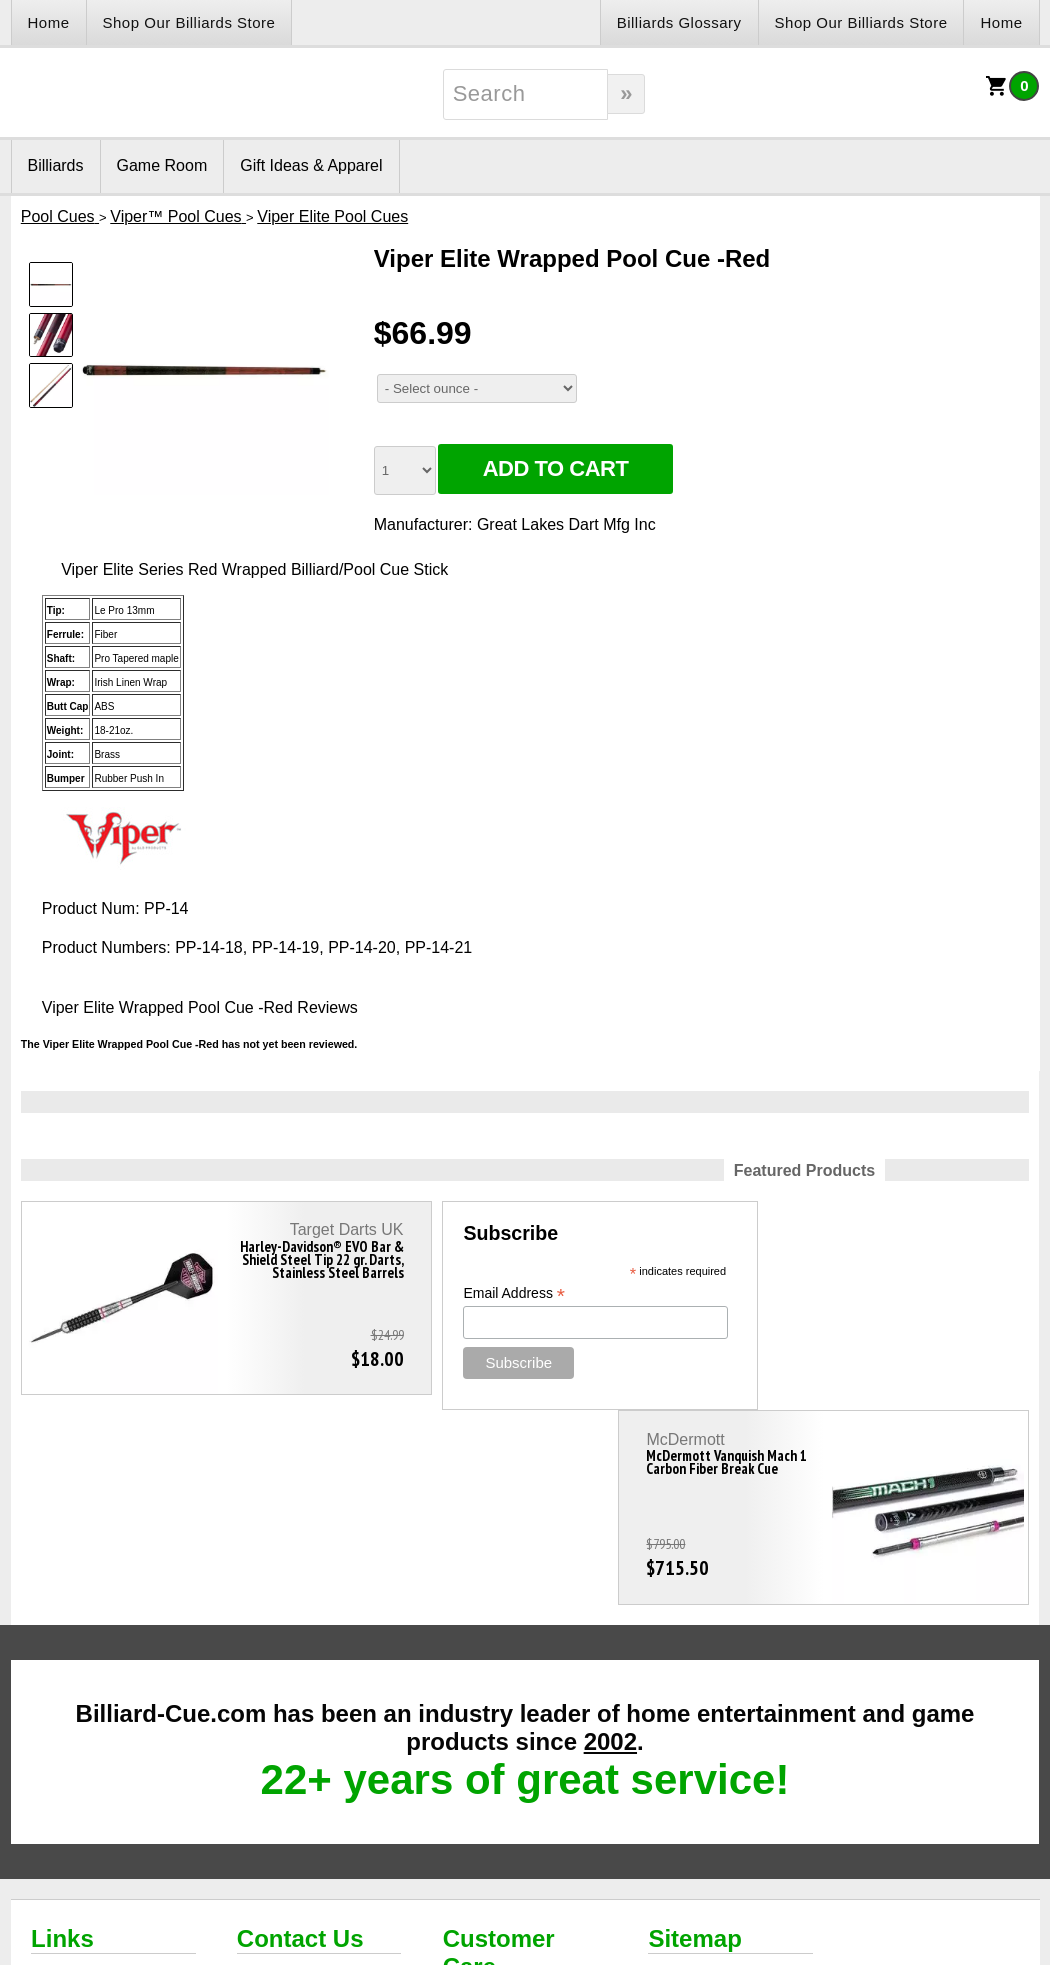 The width and height of the screenshot is (1050, 1965). What do you see at coordinates (56, 165) in the screenshot?
I see `Billiards` at bounding box center [56, 165].